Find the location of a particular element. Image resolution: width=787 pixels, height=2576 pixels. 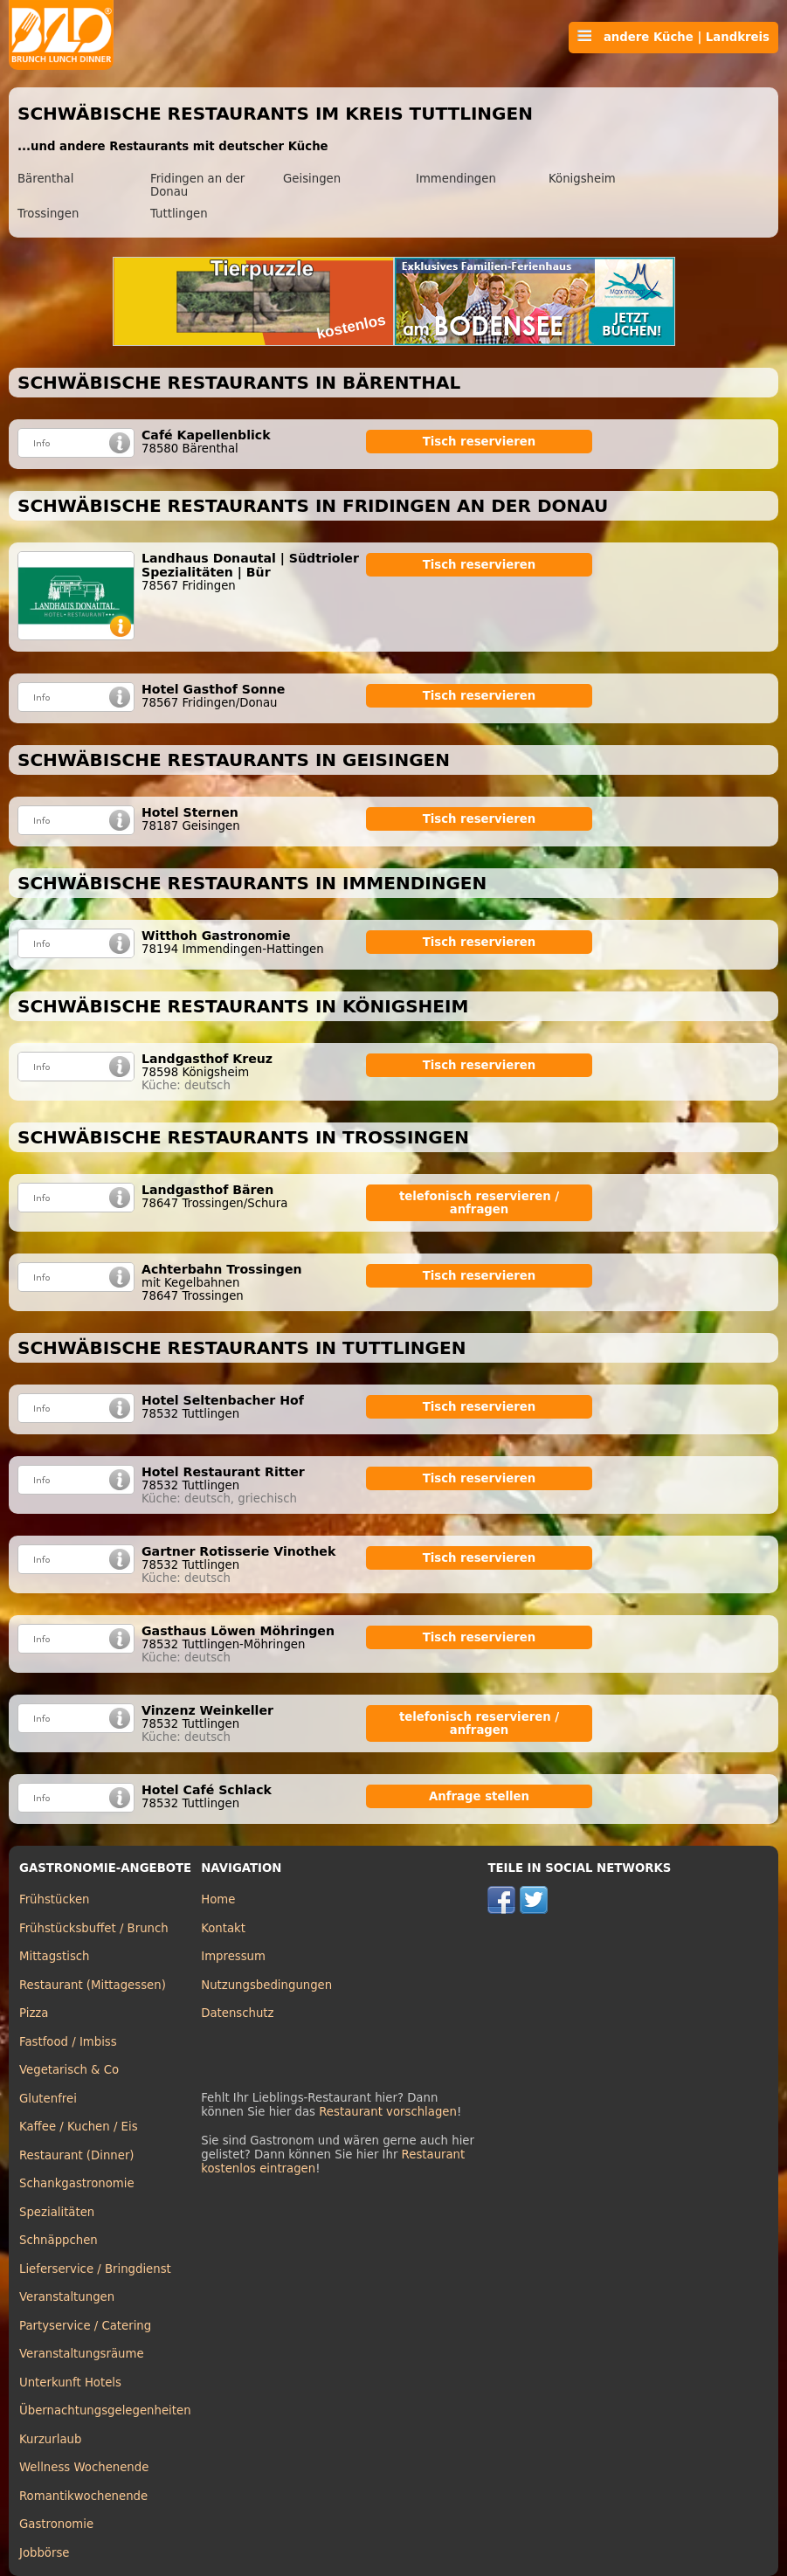

Impressum is located at coordinates (233, 1956).